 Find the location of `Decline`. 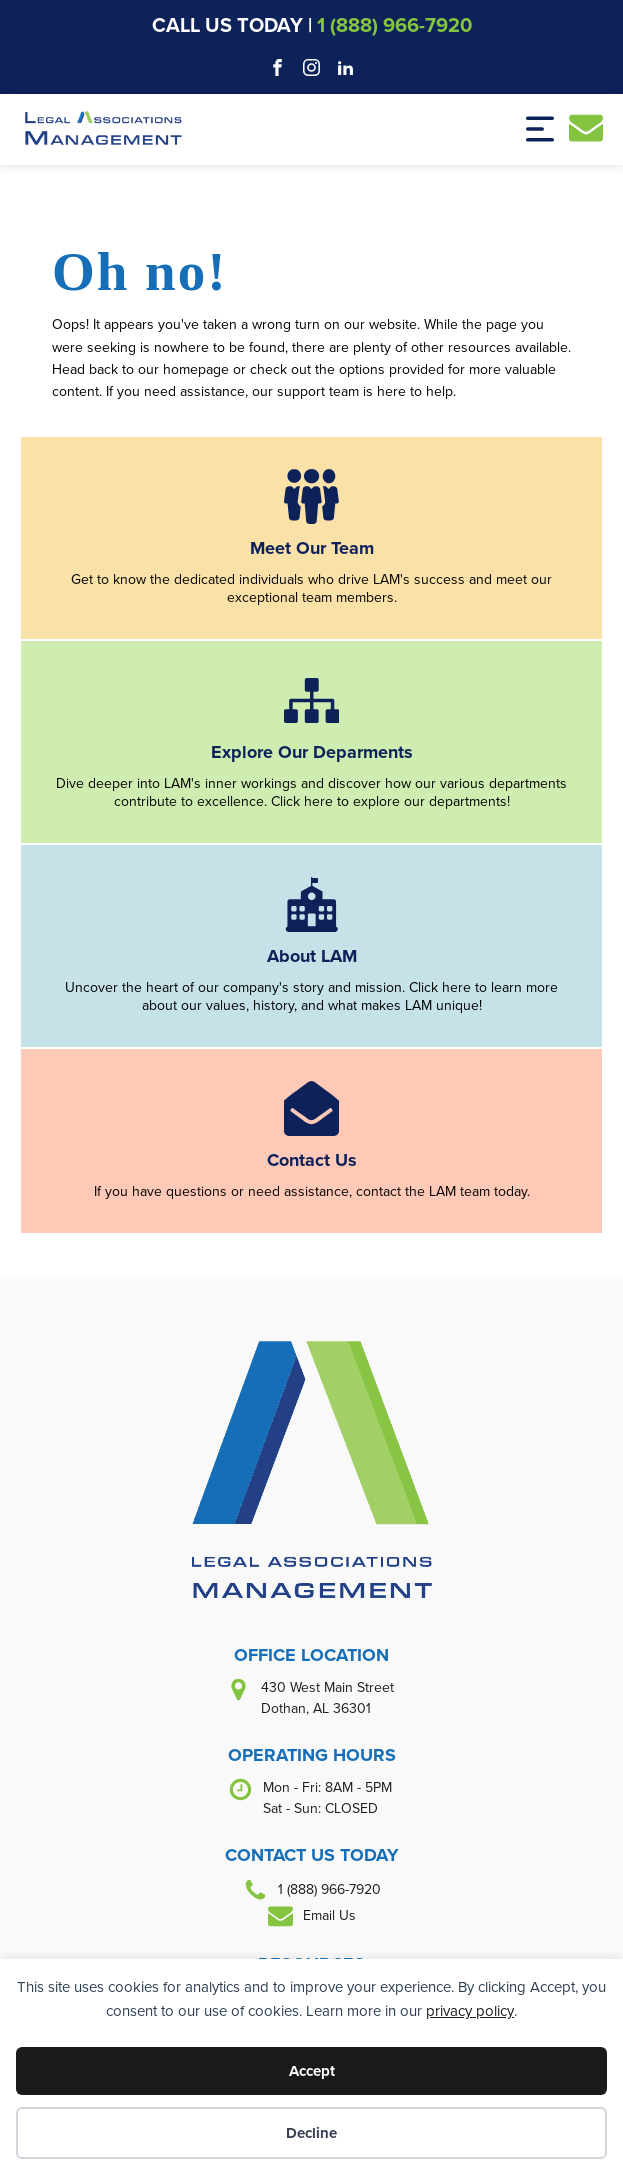

Decline is located at coordinates (311, 2133).